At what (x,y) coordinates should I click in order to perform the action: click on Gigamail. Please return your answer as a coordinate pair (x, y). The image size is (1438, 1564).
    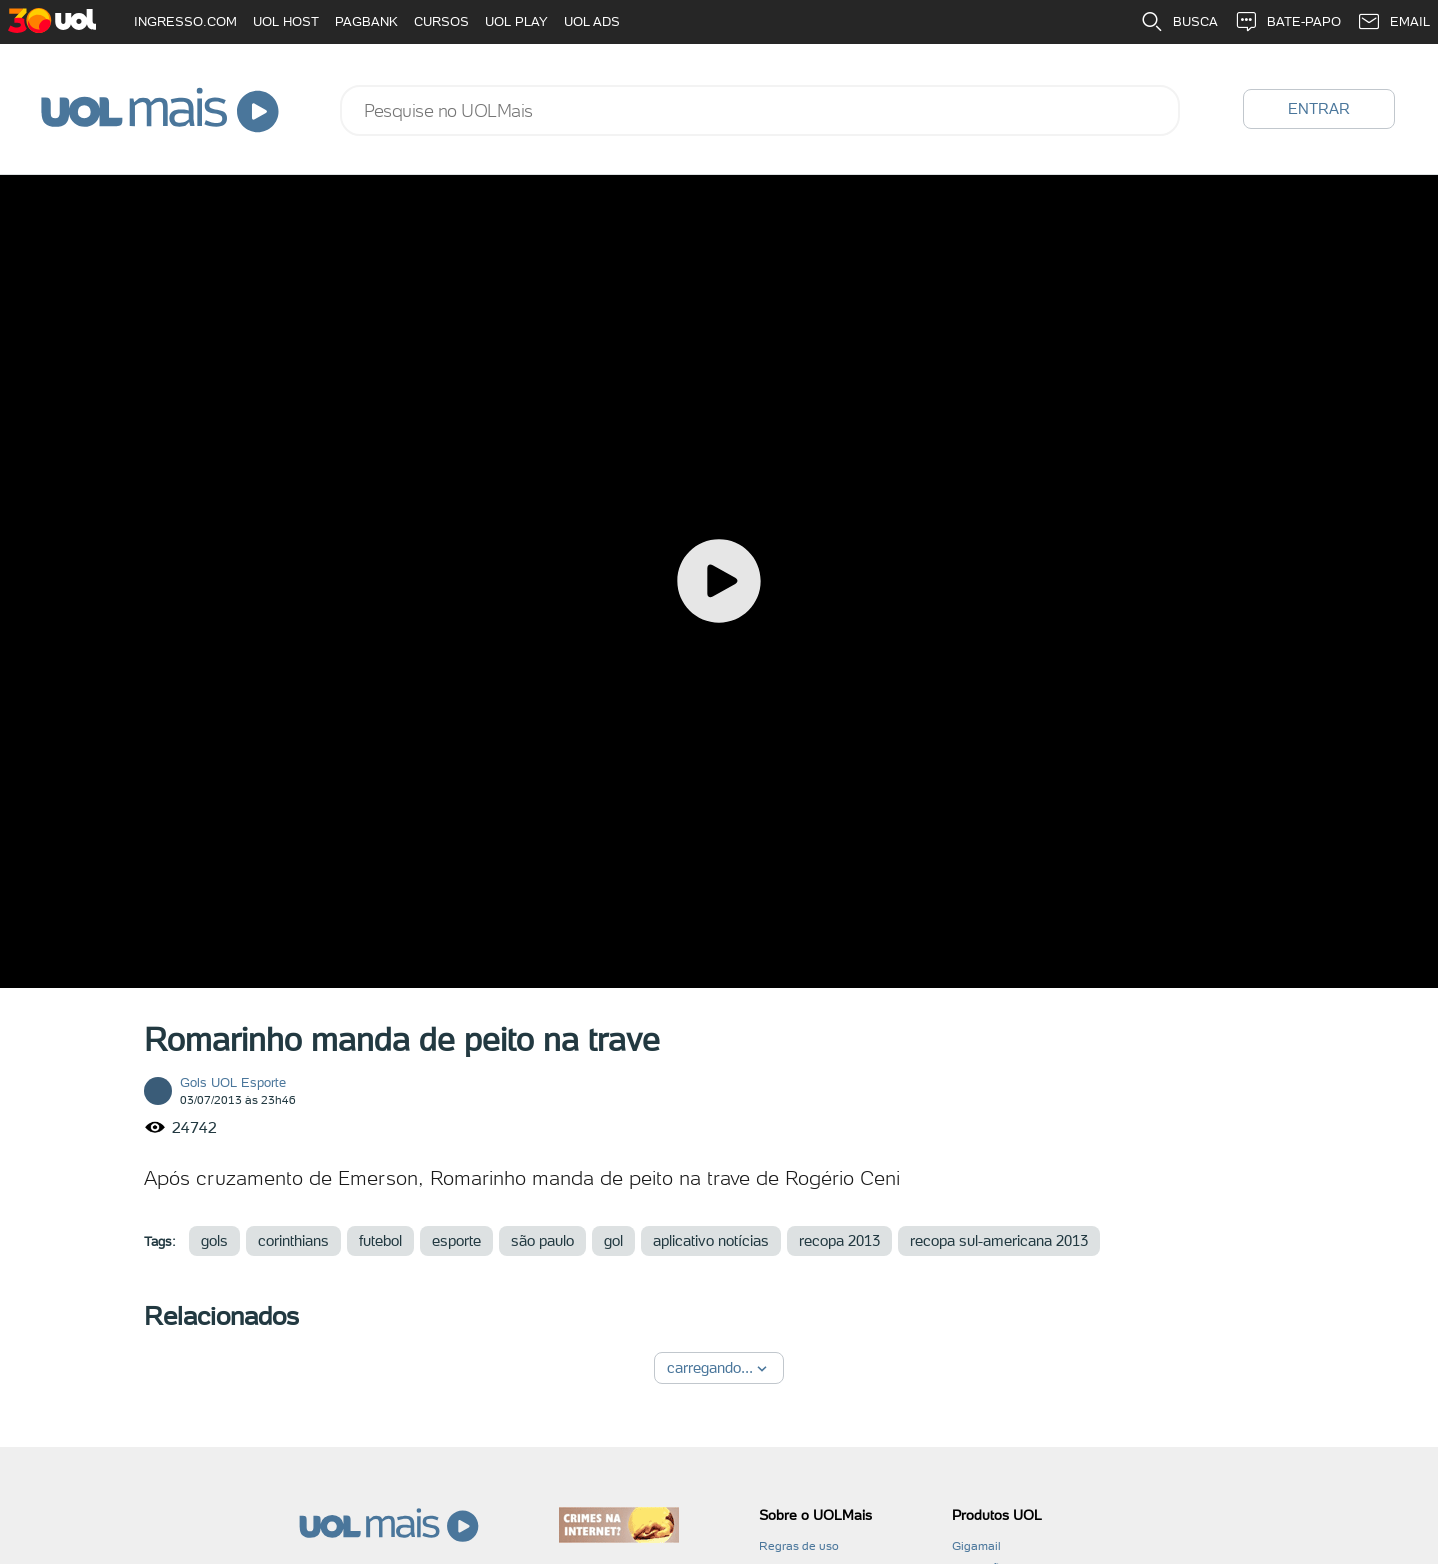
    Looking at the image, I should click on (976, 1546).